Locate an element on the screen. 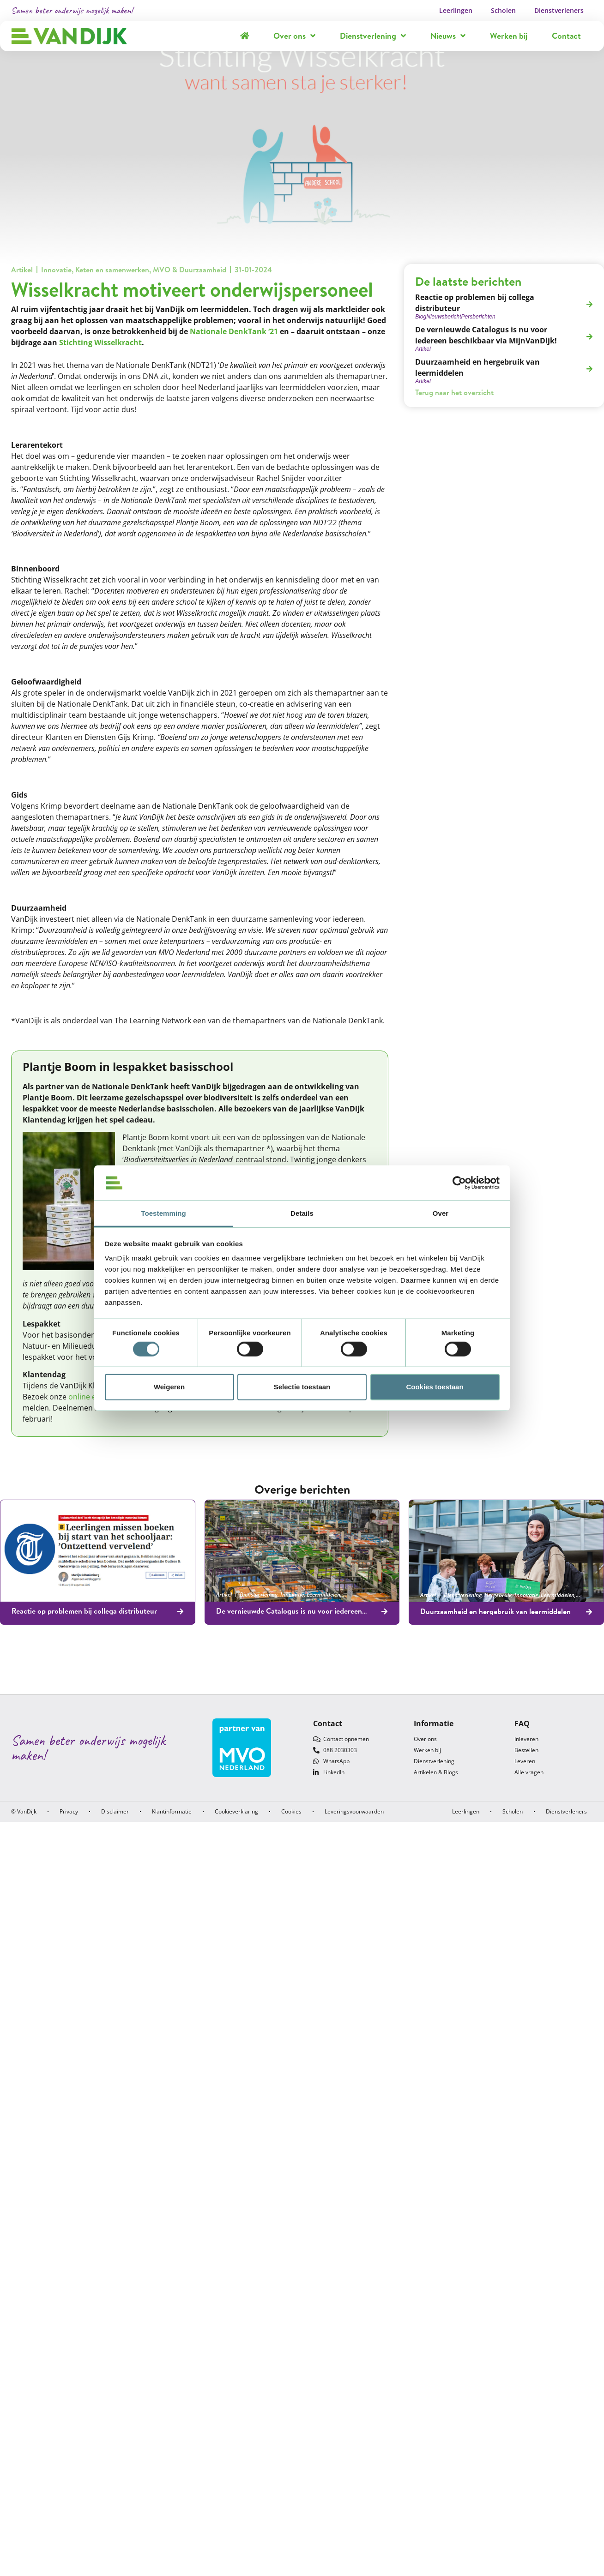 The height and width of the screenshot is (2576, 604). MVO & Duurzaamheid is located at coordinates (189, 269).